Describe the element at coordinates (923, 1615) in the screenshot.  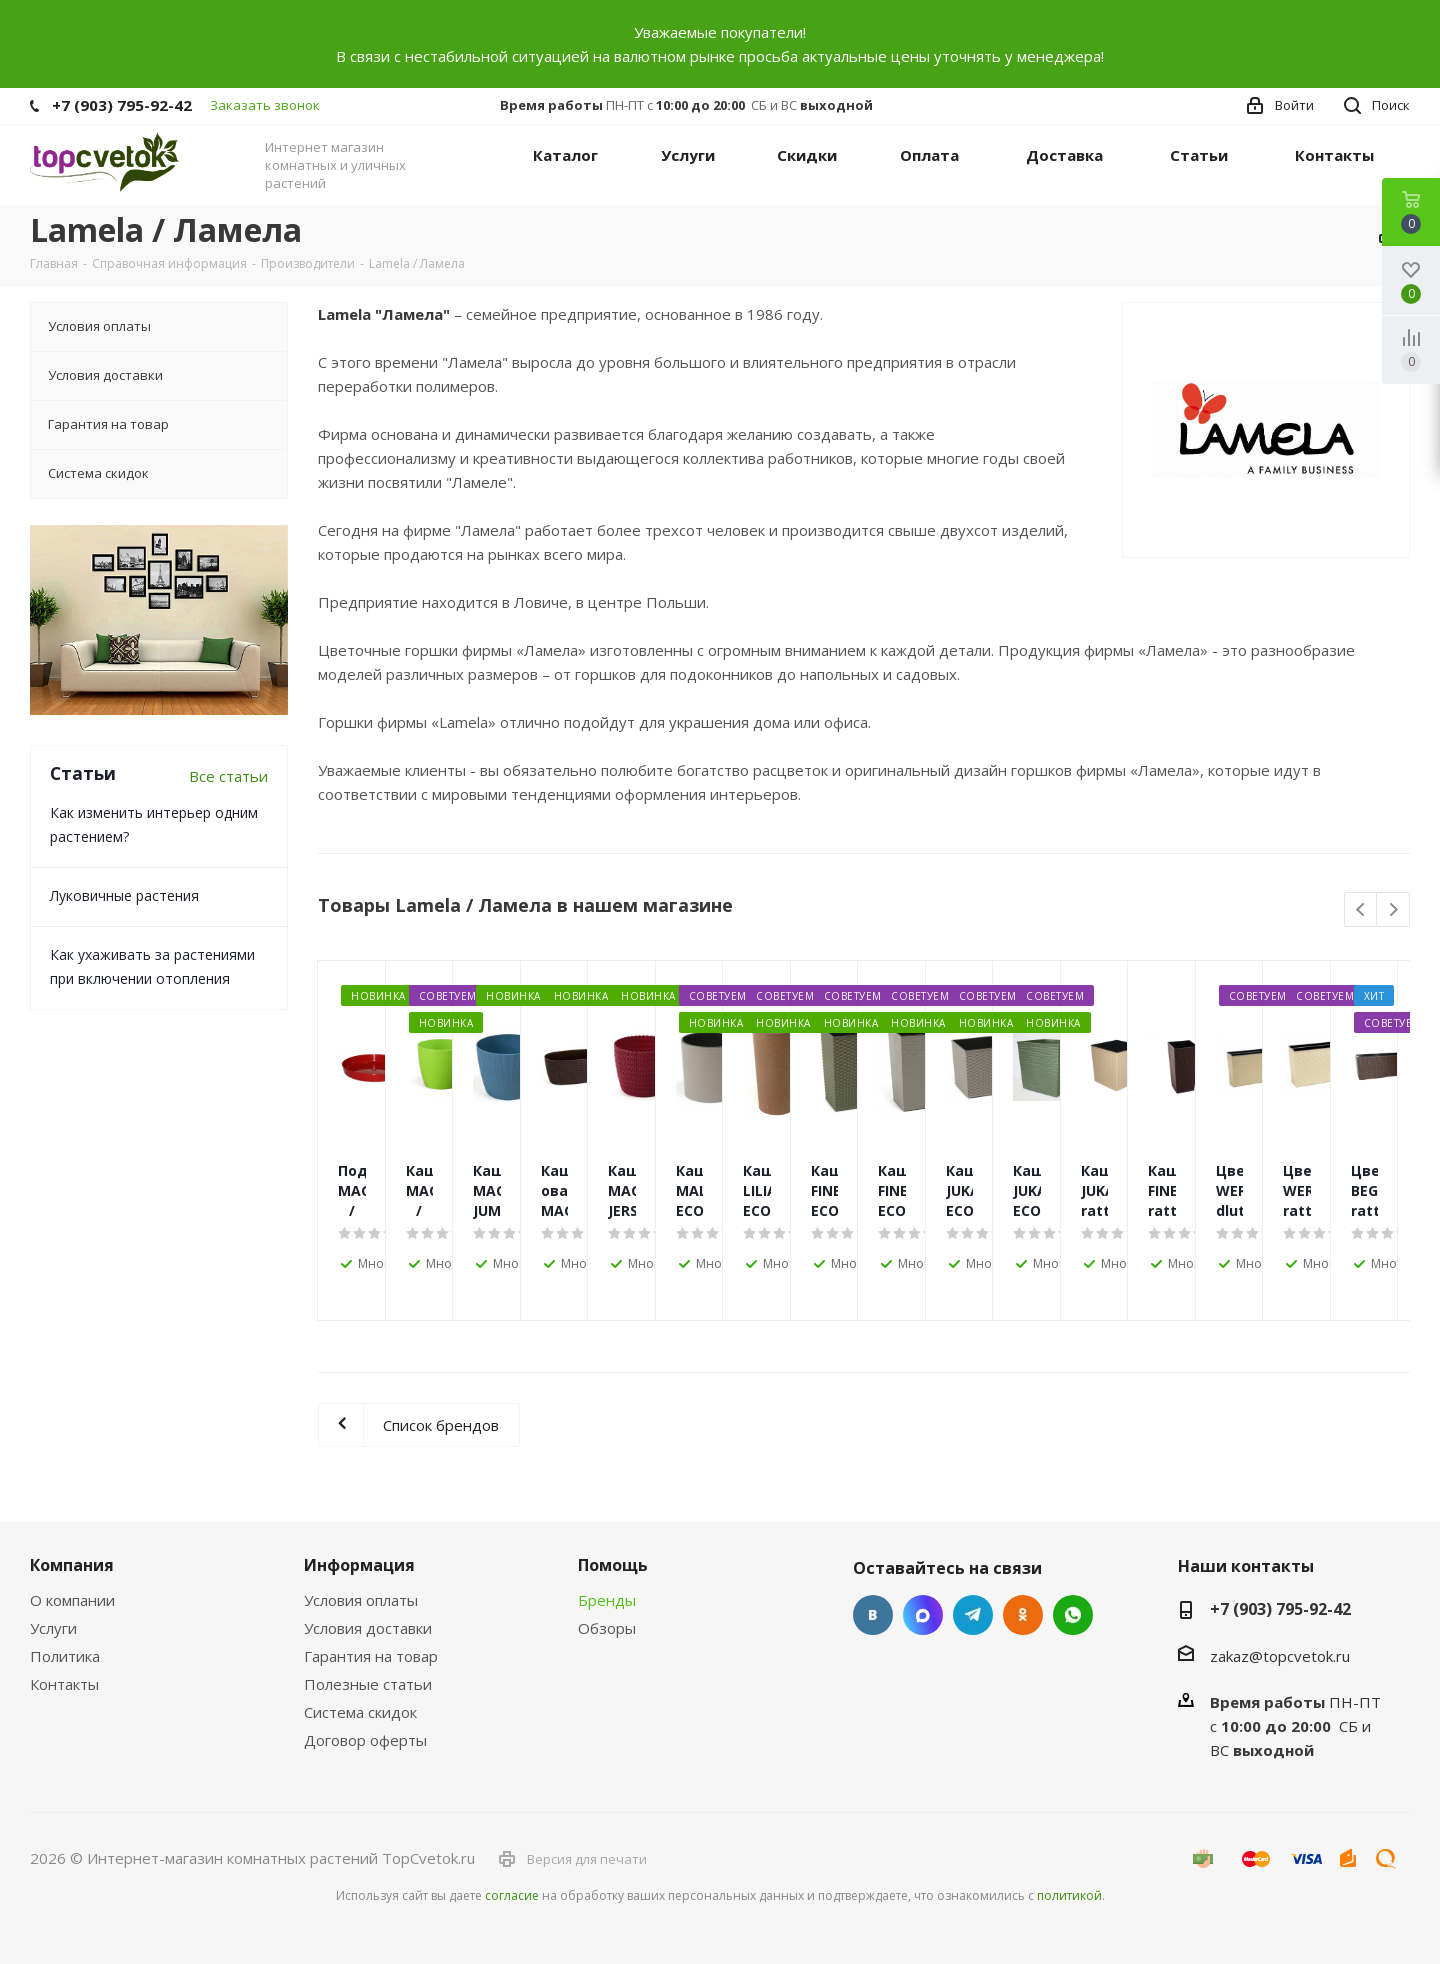
I see `Facebook` at that location.